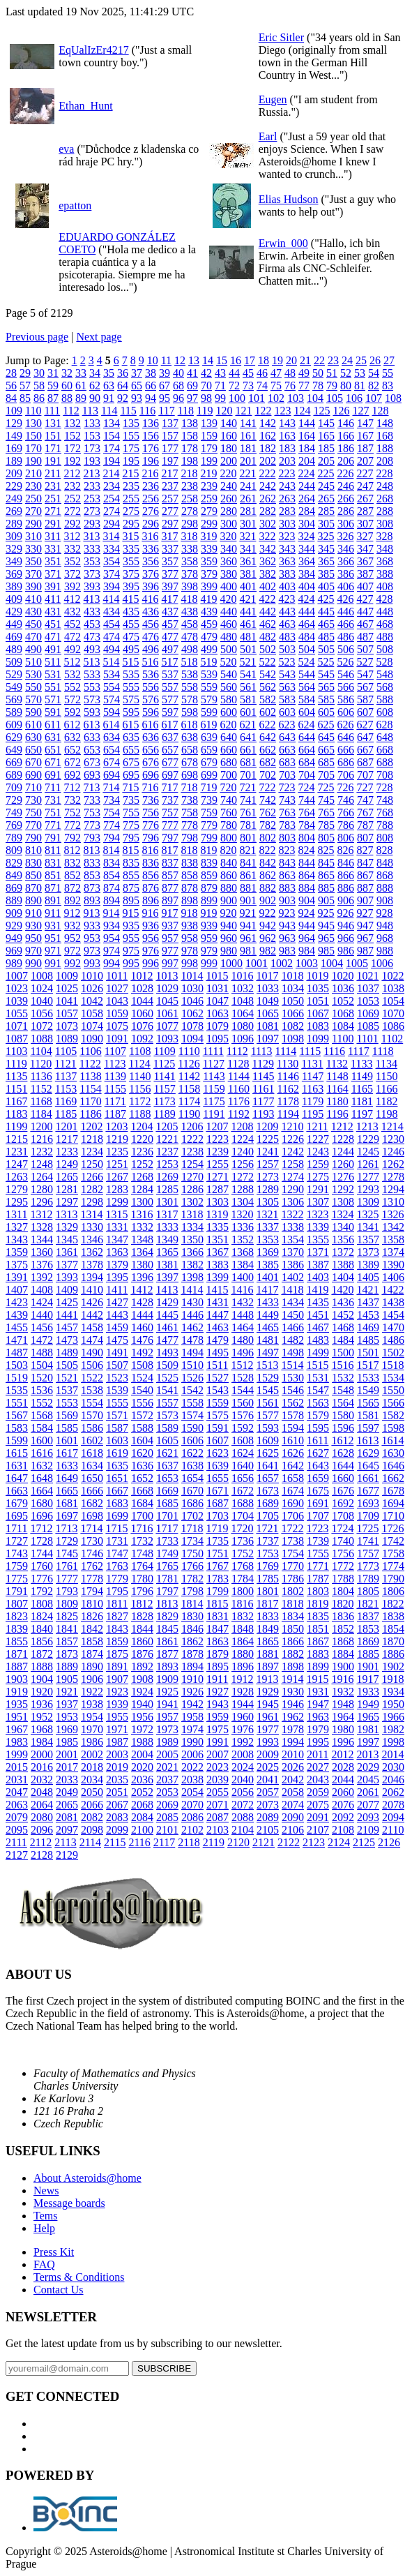 The width and height of the screenshot is (412, 2576). What do you see at coordinates (189, 611) in the screenshot?
I see `438` at bounding box center [189, 611].